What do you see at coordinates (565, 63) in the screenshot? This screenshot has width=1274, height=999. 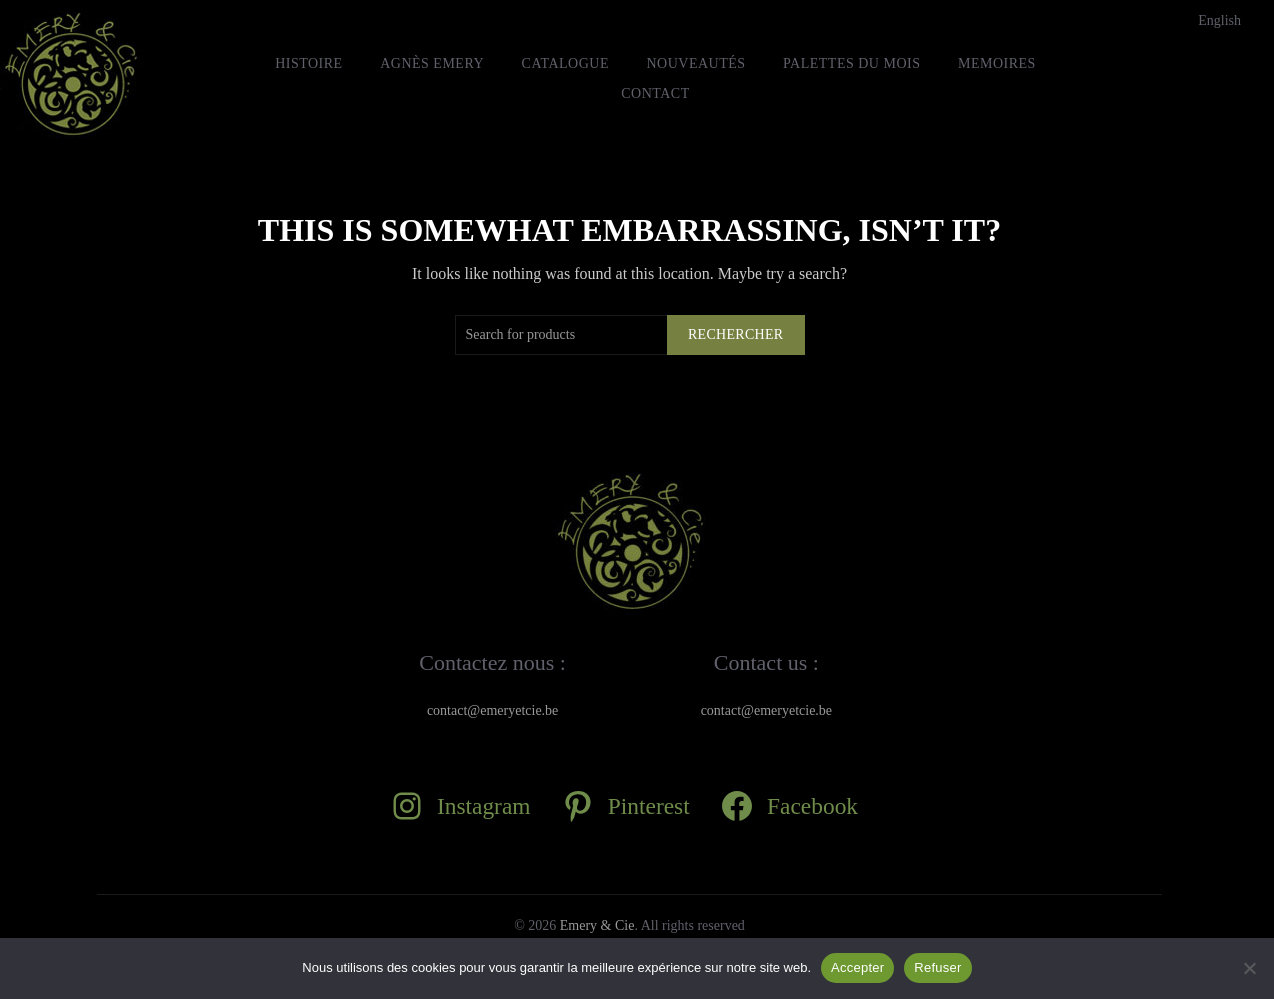 I see `Catalogue` at bounding box center [565, 63].